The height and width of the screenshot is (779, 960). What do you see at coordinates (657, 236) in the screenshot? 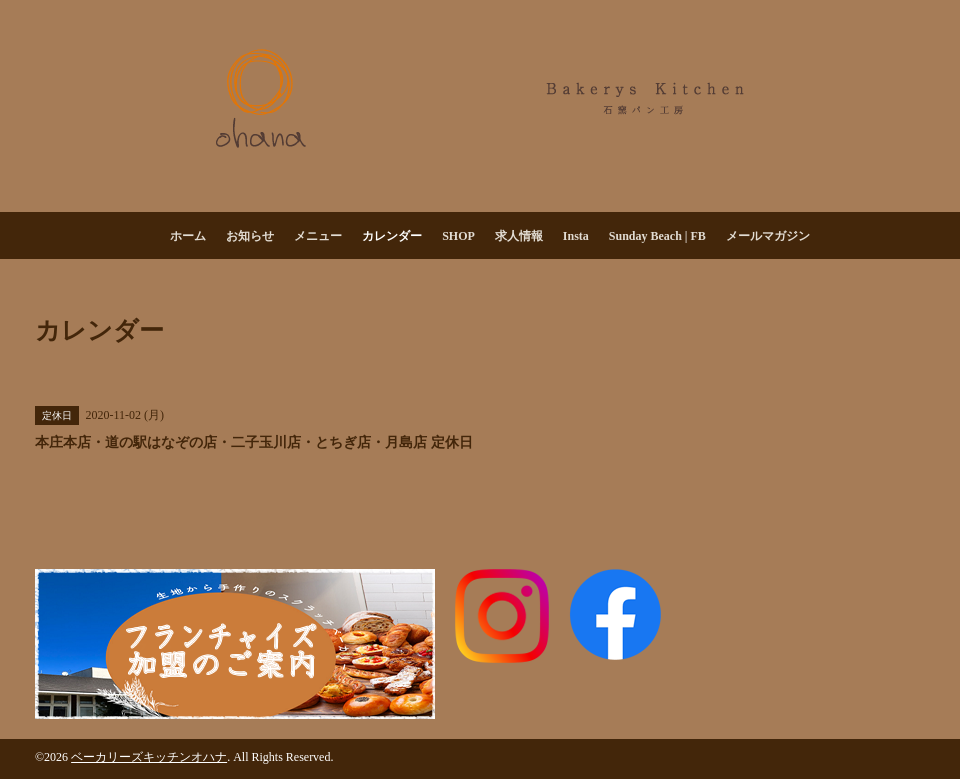
I see `Sunday Beach | FB` at bounding box center [657, 236].